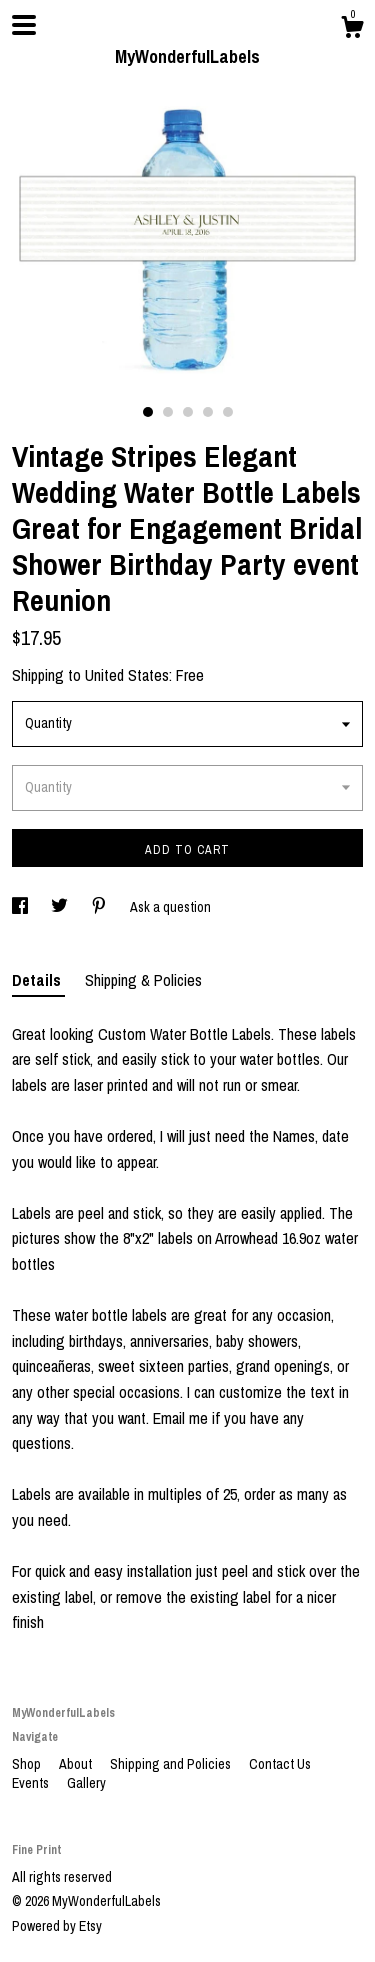  I want to click on [Cart], so click(352, 30).